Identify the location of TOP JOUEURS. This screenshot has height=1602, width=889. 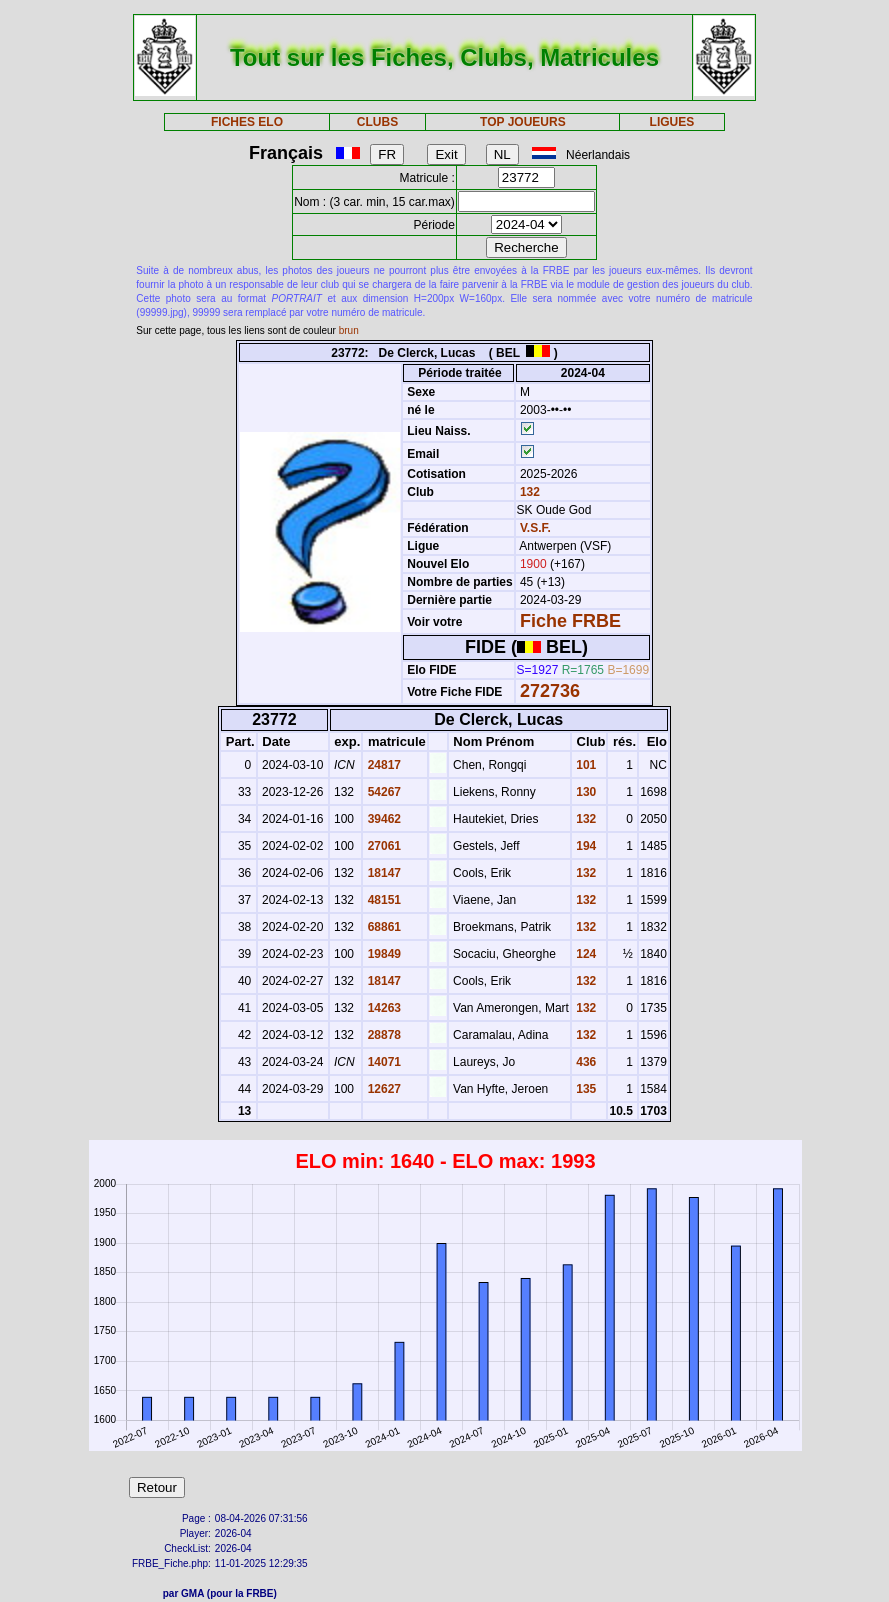
(523, 122).